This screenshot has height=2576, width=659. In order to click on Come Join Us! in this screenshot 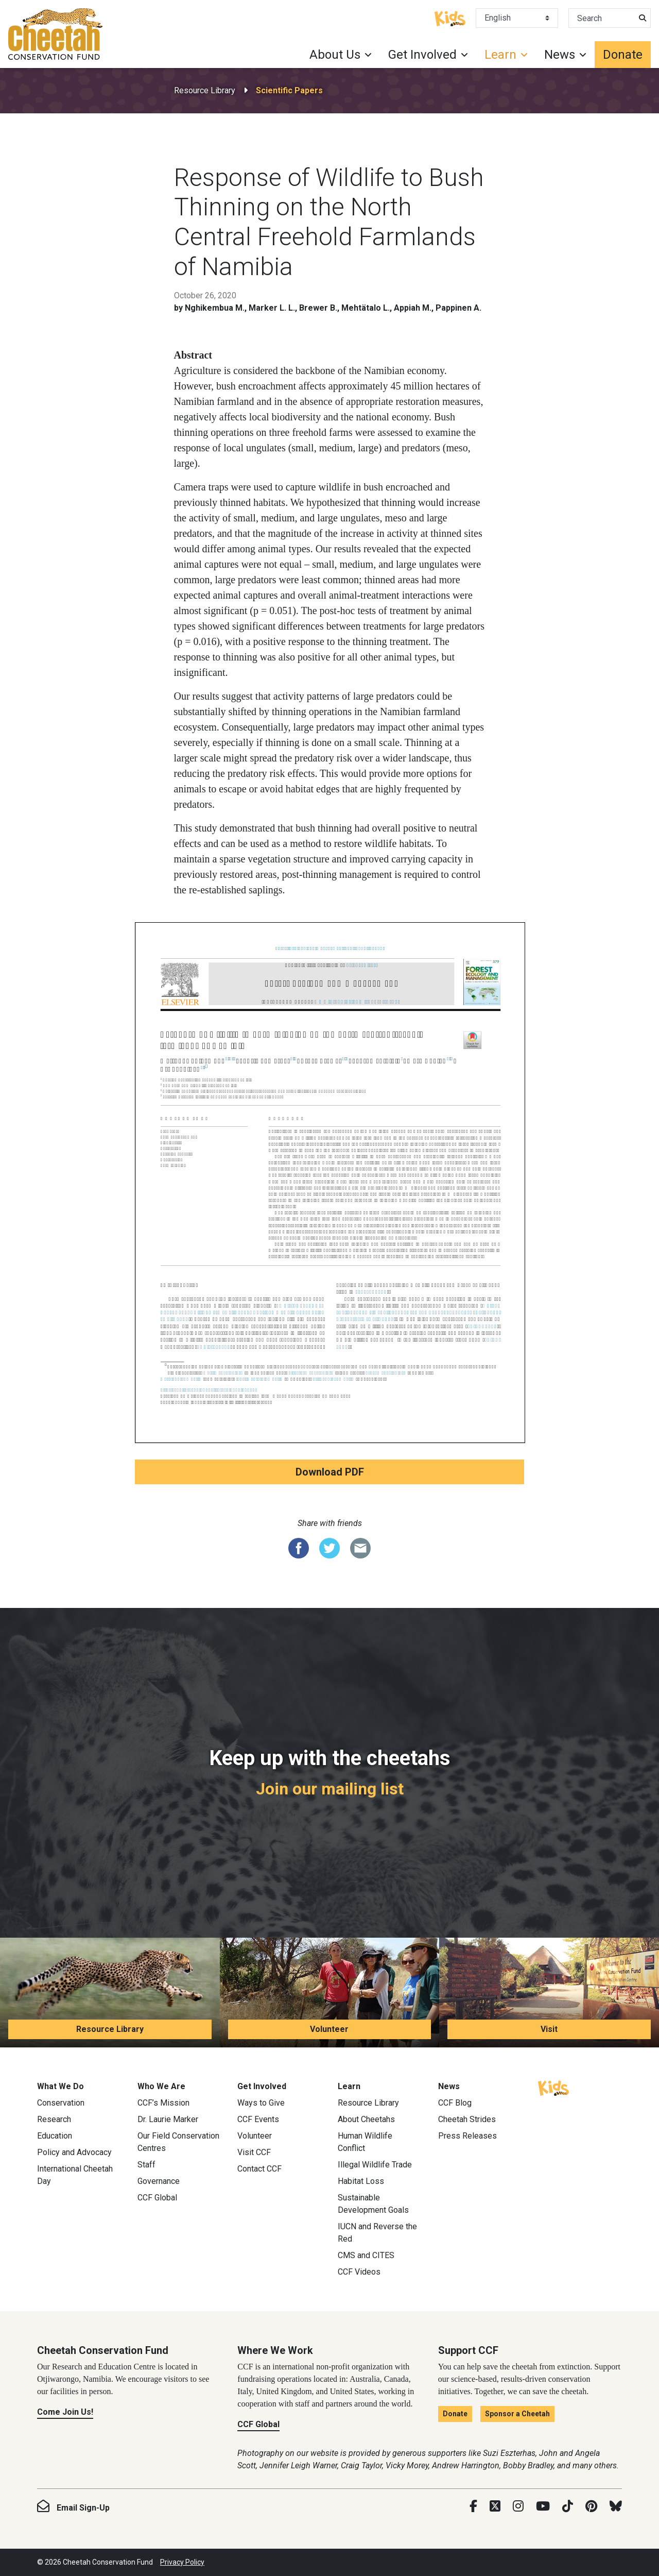, I will do `click(65, 2412)`.